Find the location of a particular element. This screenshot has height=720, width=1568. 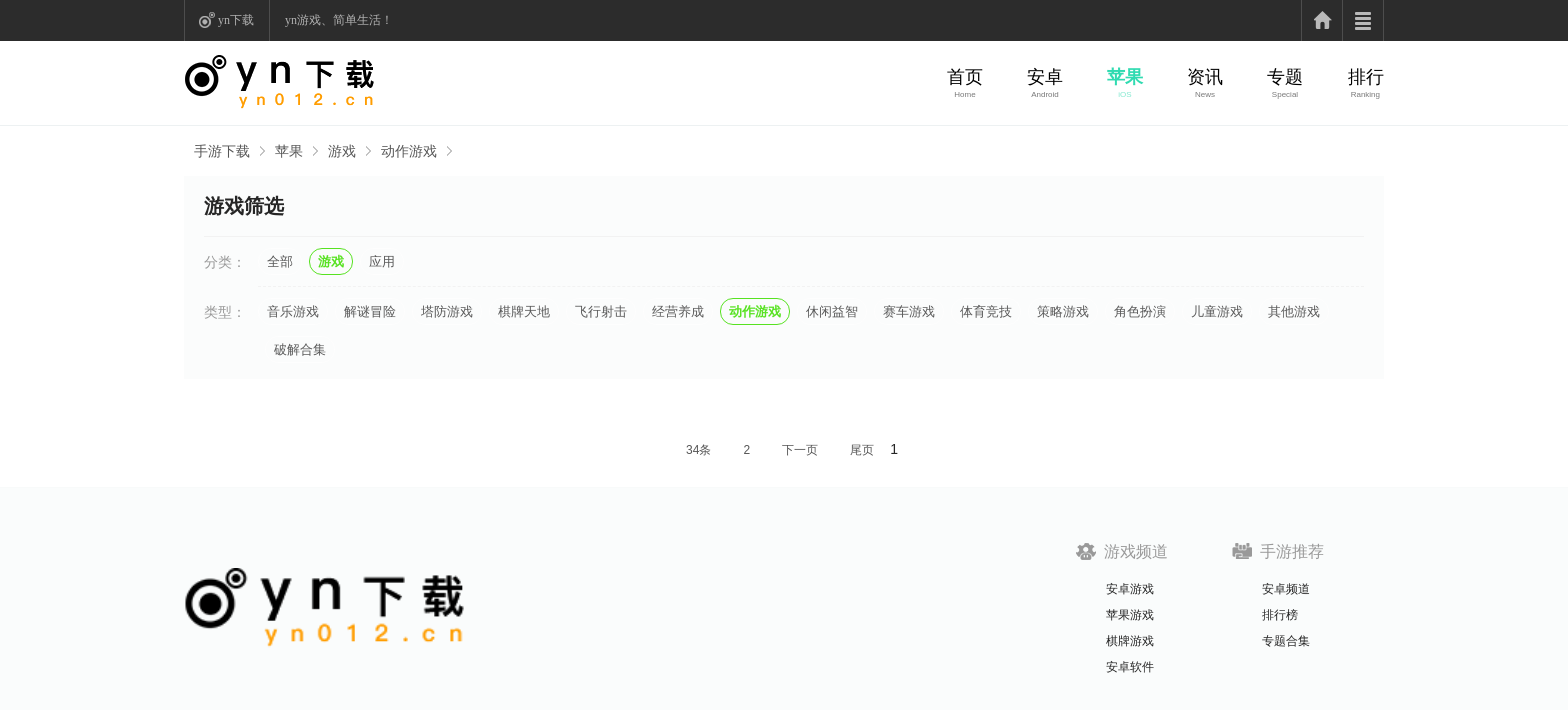

yn下载 is located at coordinates (236, 20).